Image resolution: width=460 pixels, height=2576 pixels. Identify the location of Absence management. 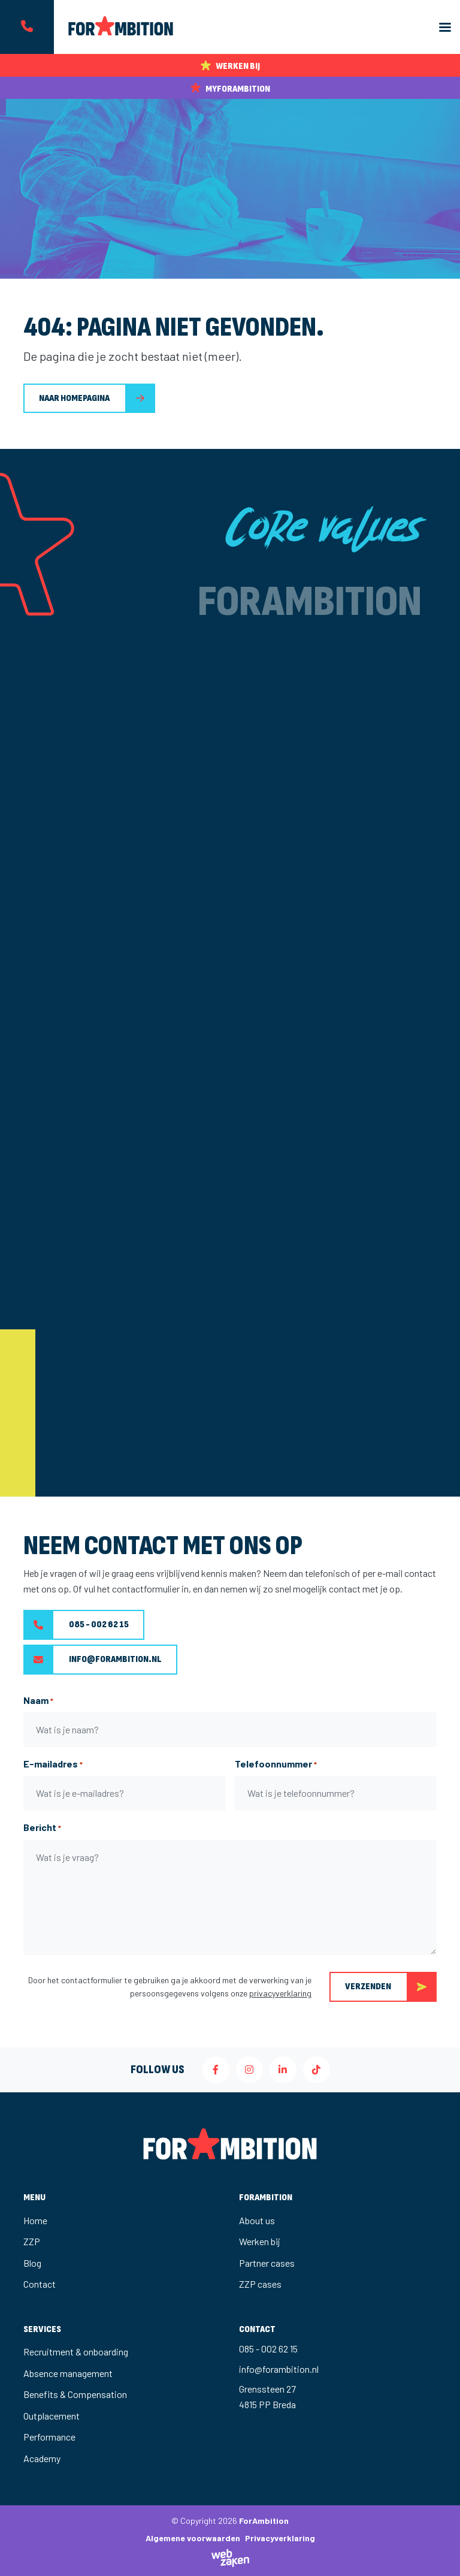
(68, 2373).